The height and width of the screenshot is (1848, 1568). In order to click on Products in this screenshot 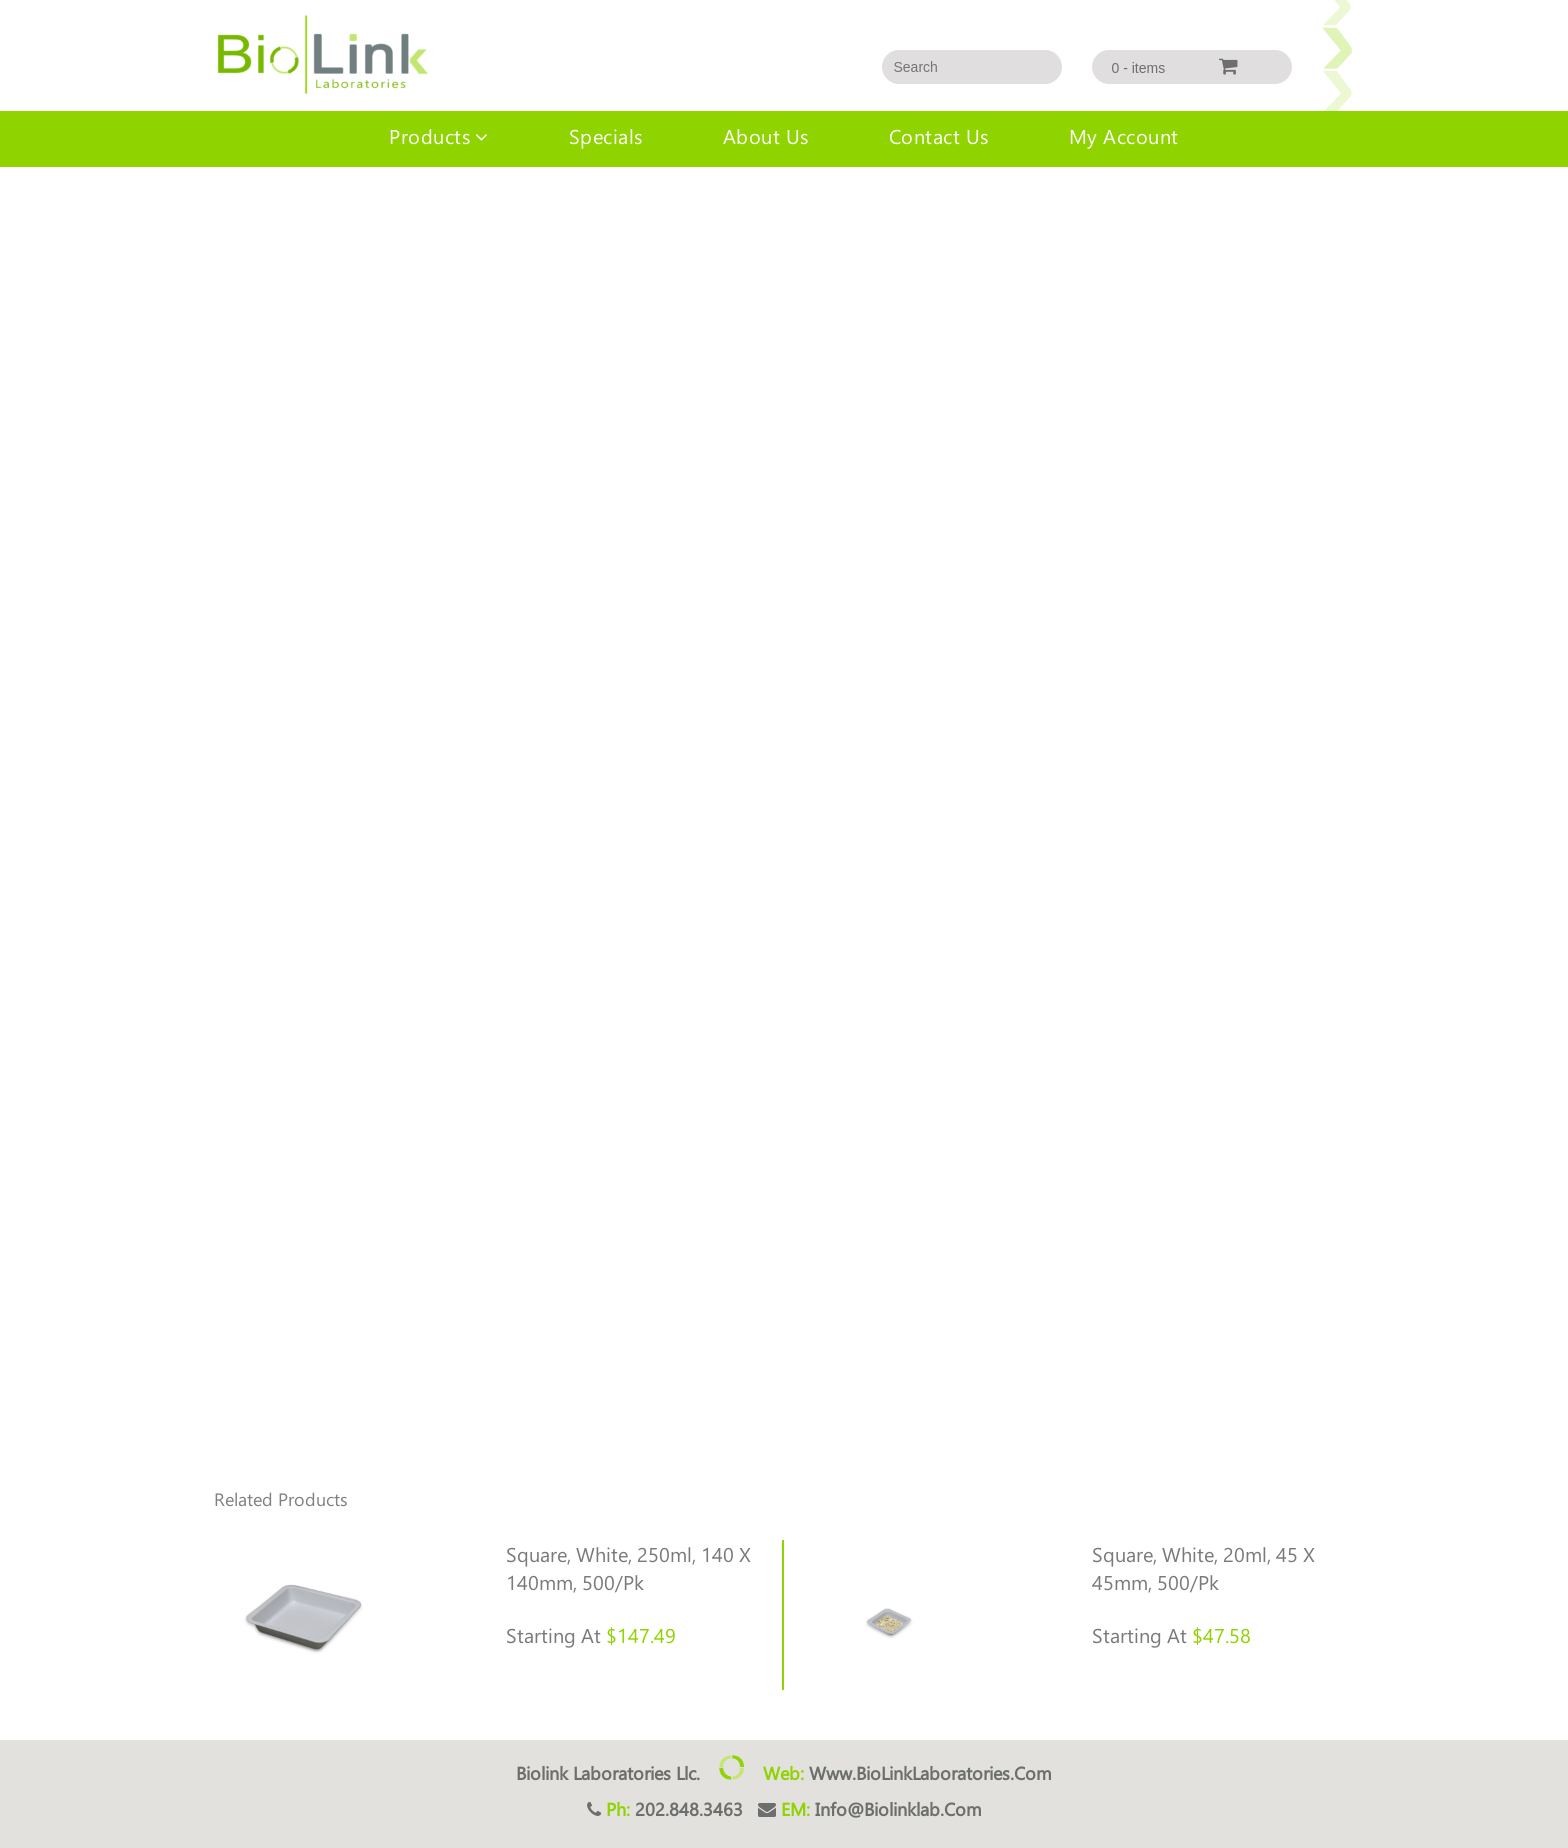, I will do `click(429, 135)`.